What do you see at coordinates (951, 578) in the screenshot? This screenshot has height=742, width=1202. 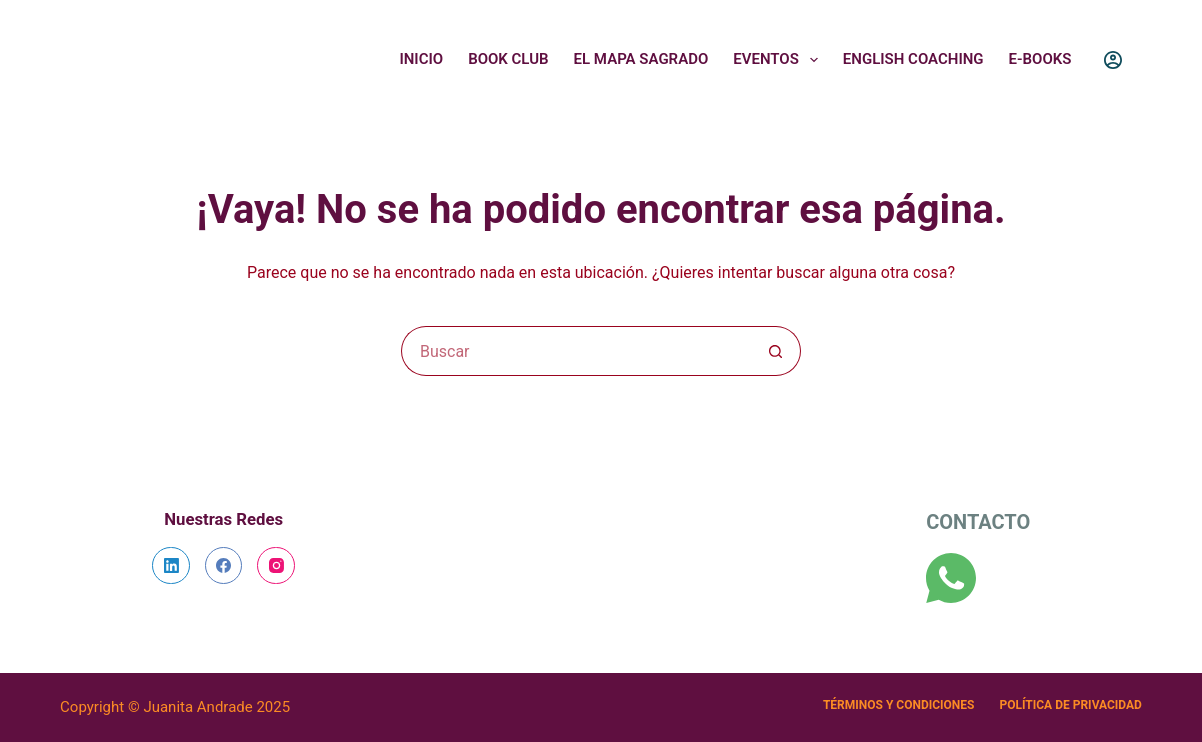 I see `[WhatsApp]` at bounding box center [951, 578].